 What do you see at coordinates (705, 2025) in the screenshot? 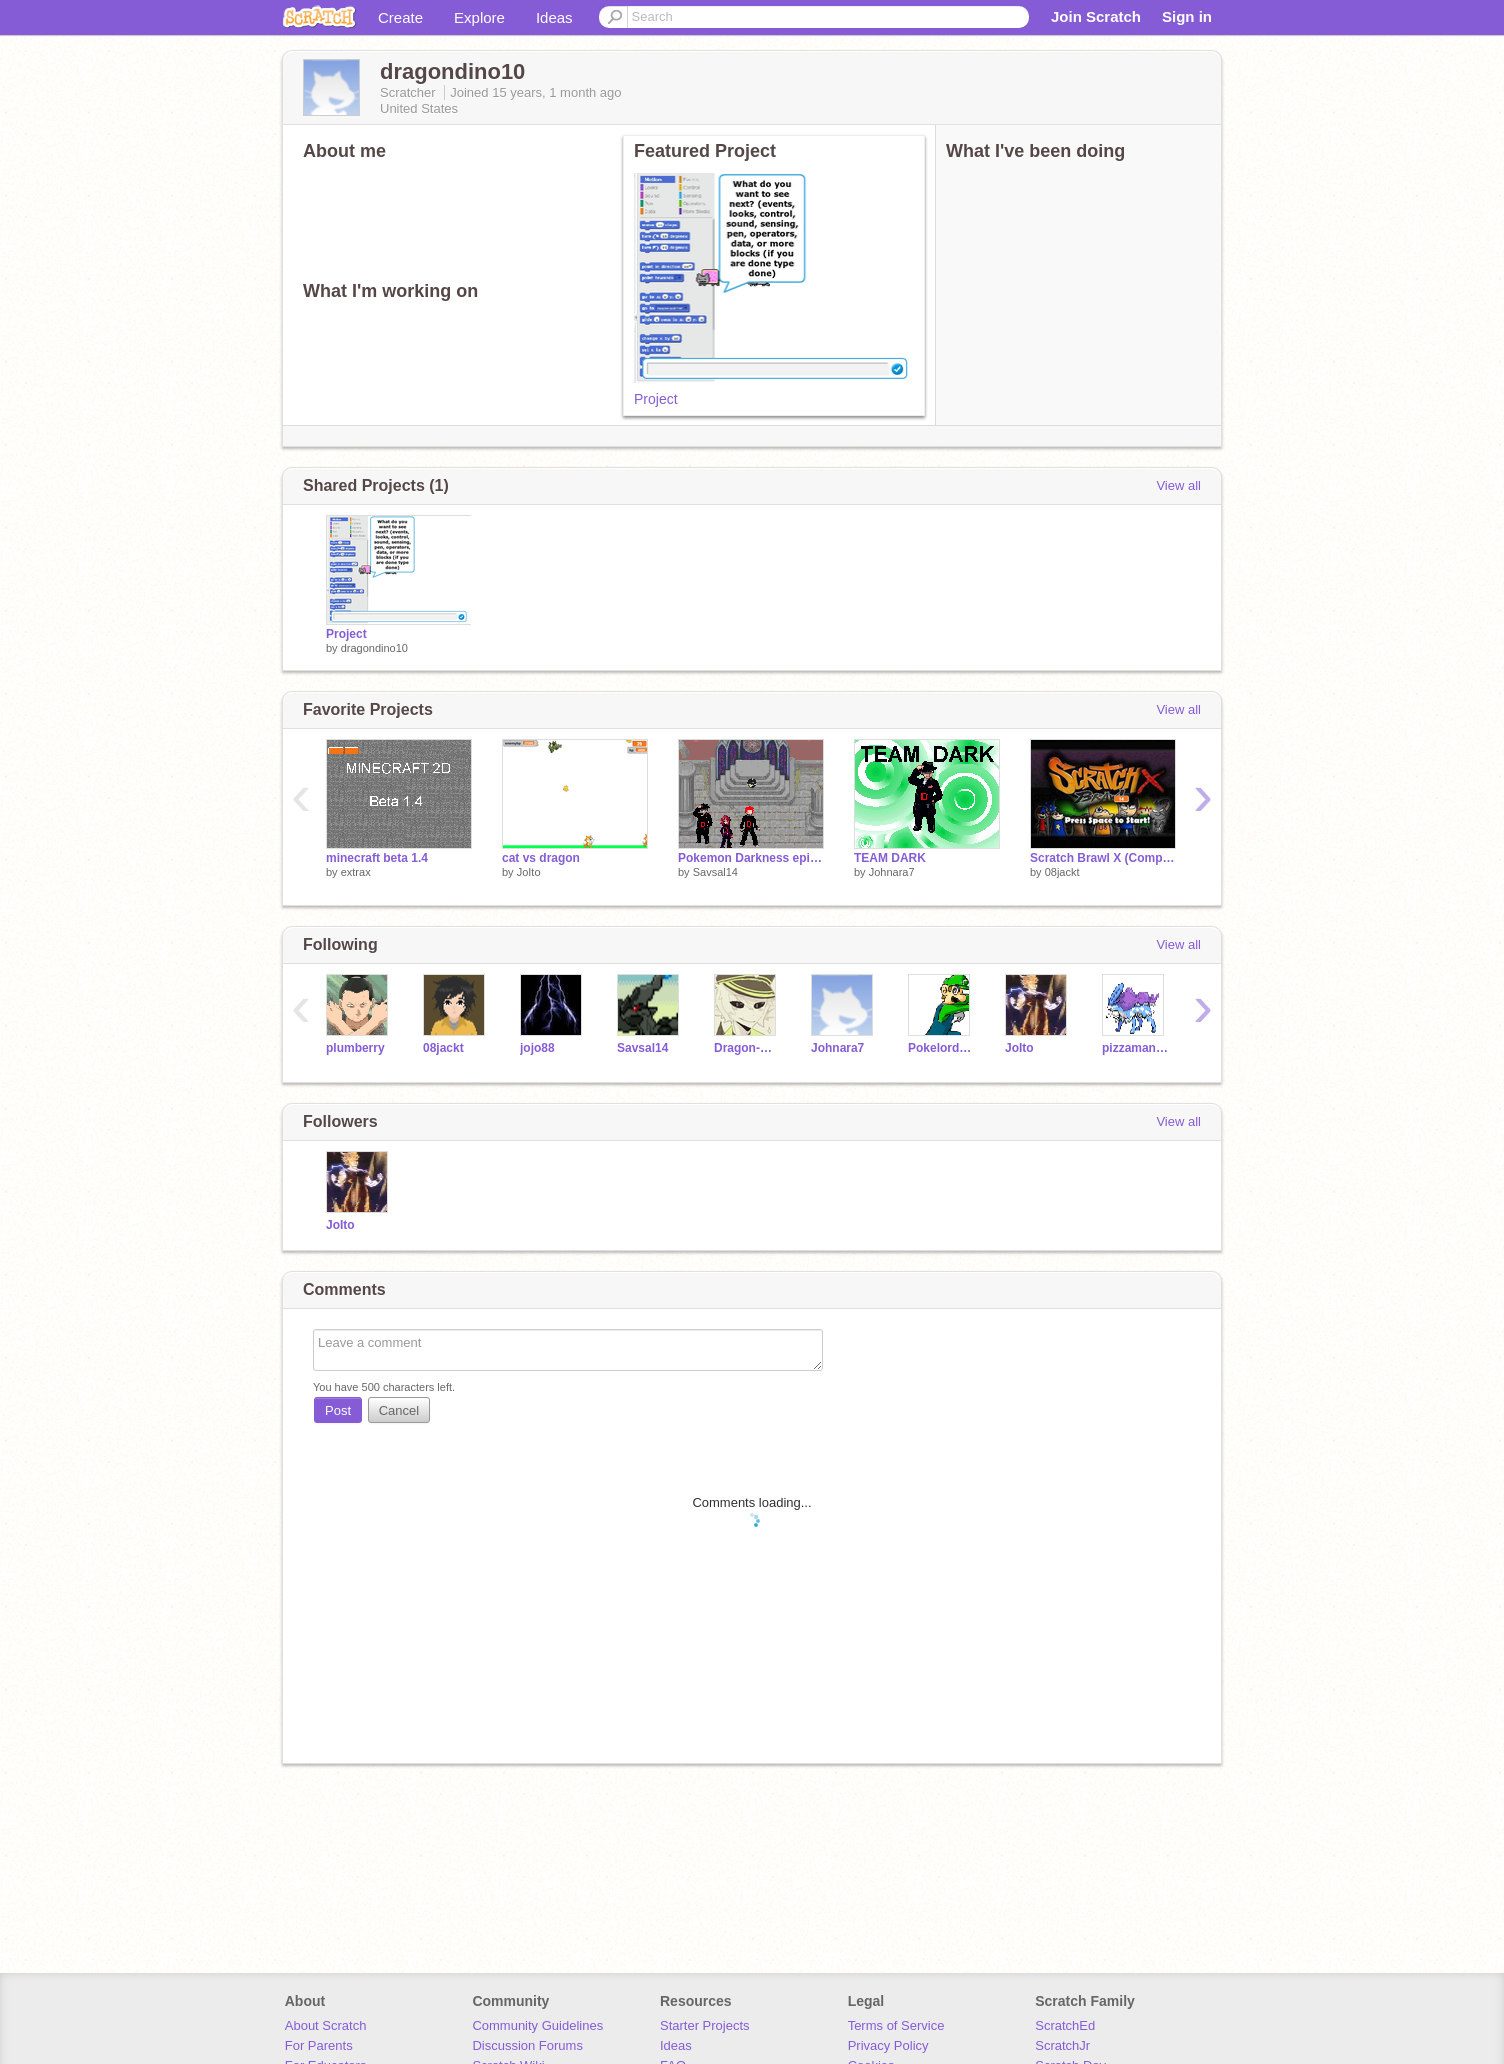
I see `Starter Projects` at bounding box center [705, 2025].